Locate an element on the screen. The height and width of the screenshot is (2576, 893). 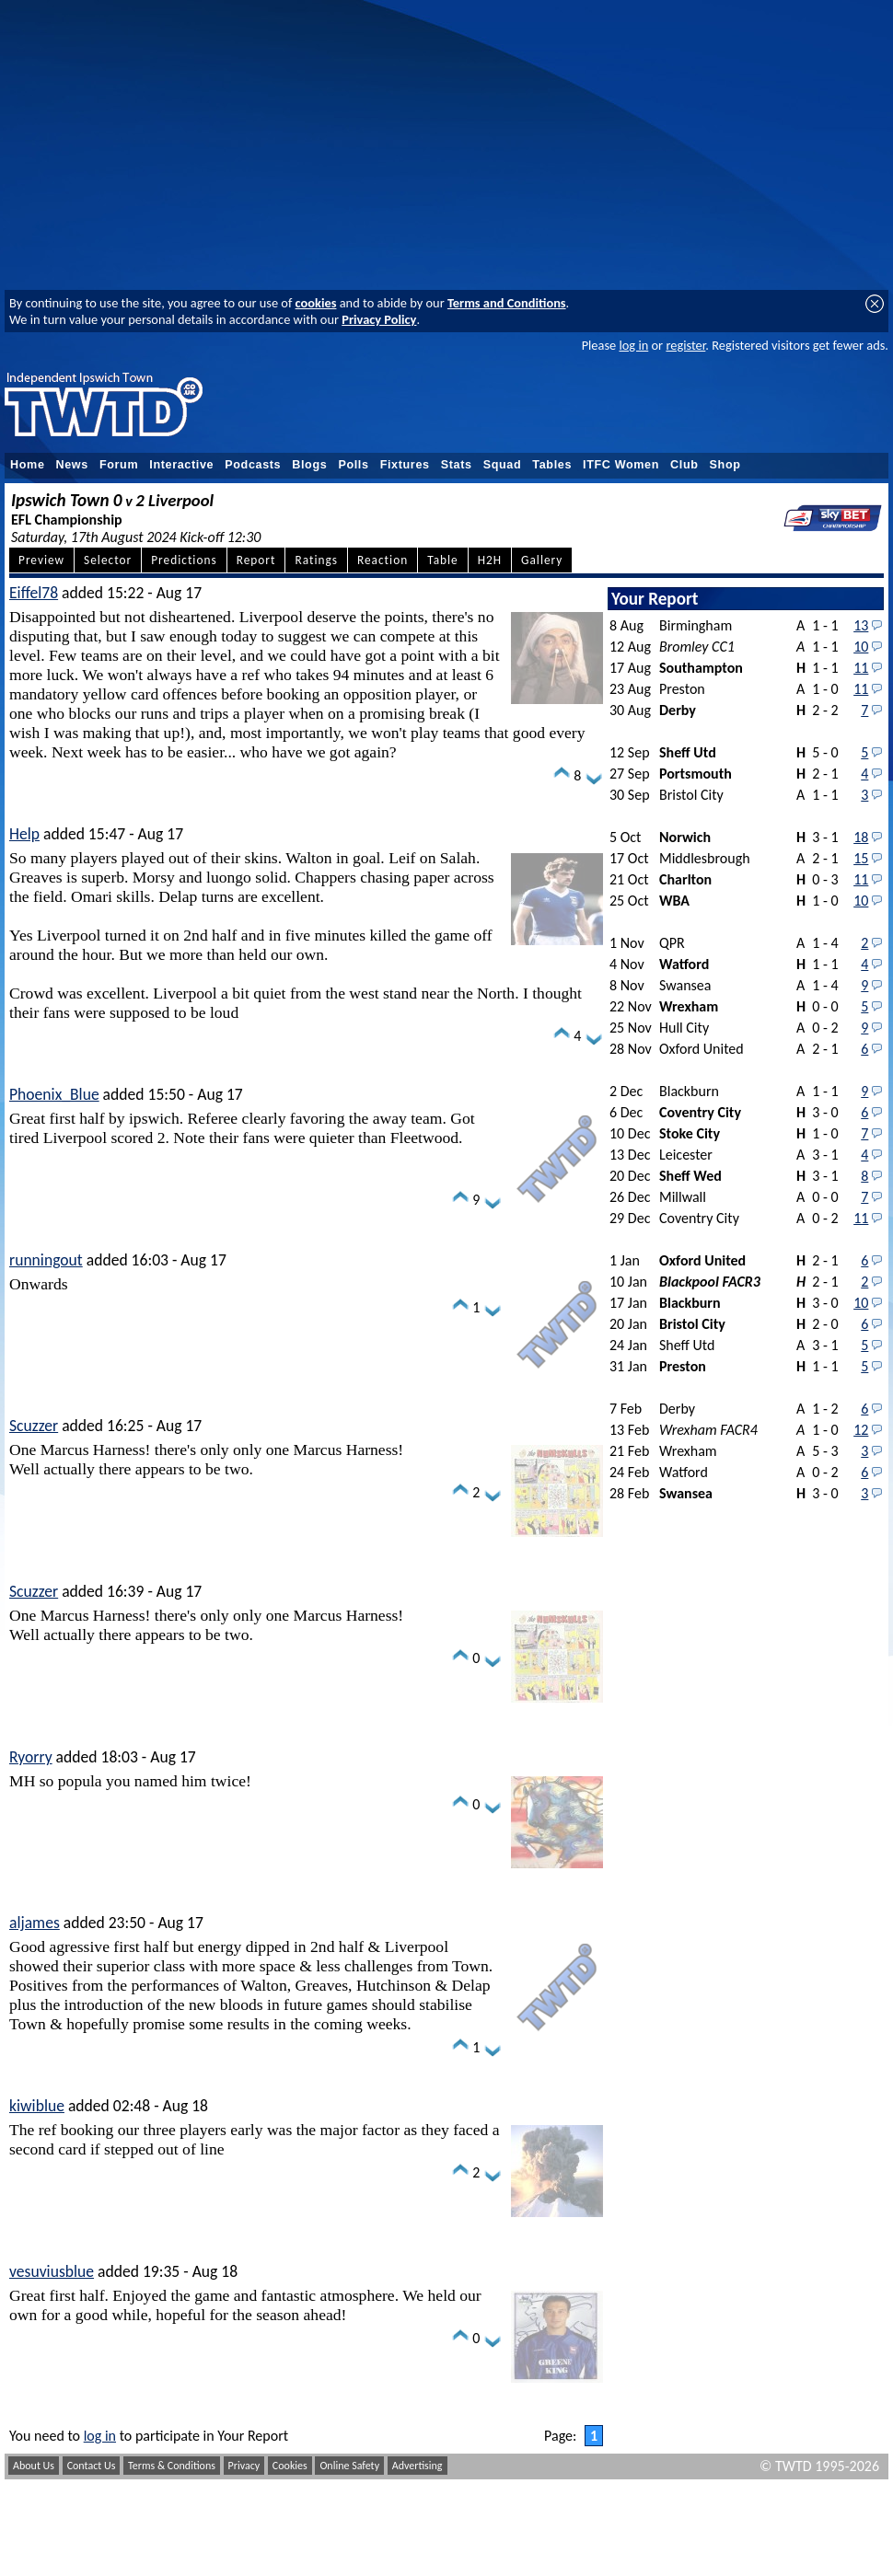
10 is located at coordinates (860, 646).